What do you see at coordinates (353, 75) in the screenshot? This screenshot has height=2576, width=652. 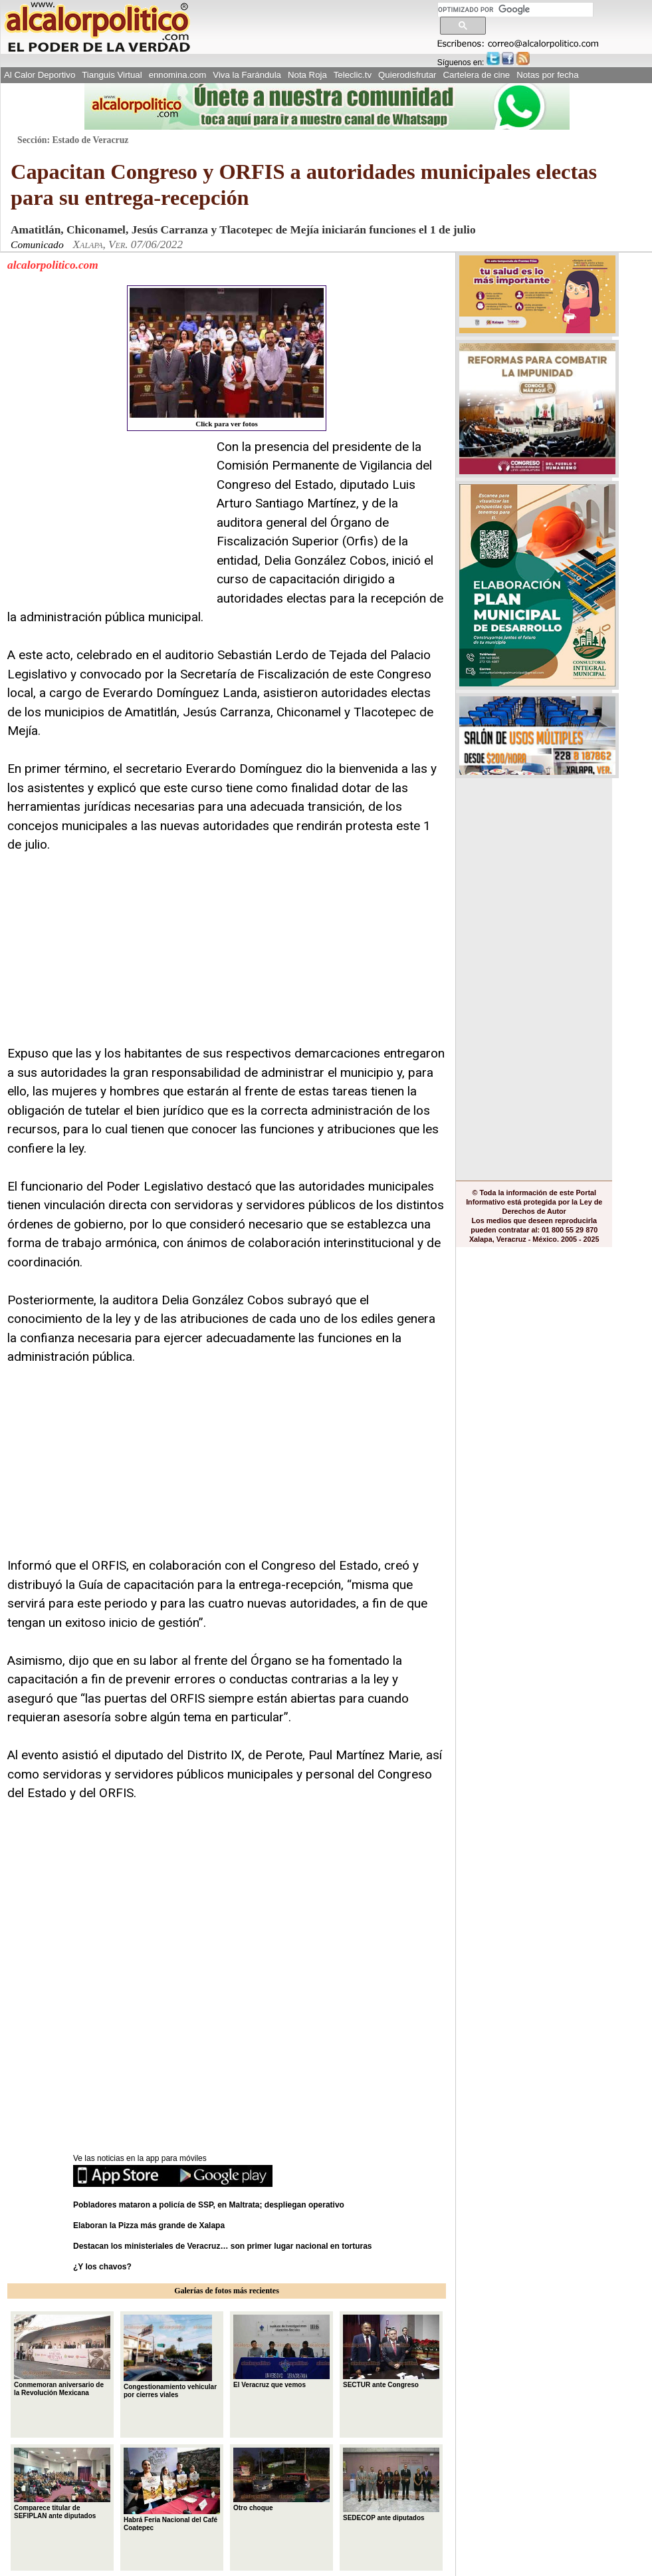 I see `Teleclic.tv` at bounding box center [353, 75].